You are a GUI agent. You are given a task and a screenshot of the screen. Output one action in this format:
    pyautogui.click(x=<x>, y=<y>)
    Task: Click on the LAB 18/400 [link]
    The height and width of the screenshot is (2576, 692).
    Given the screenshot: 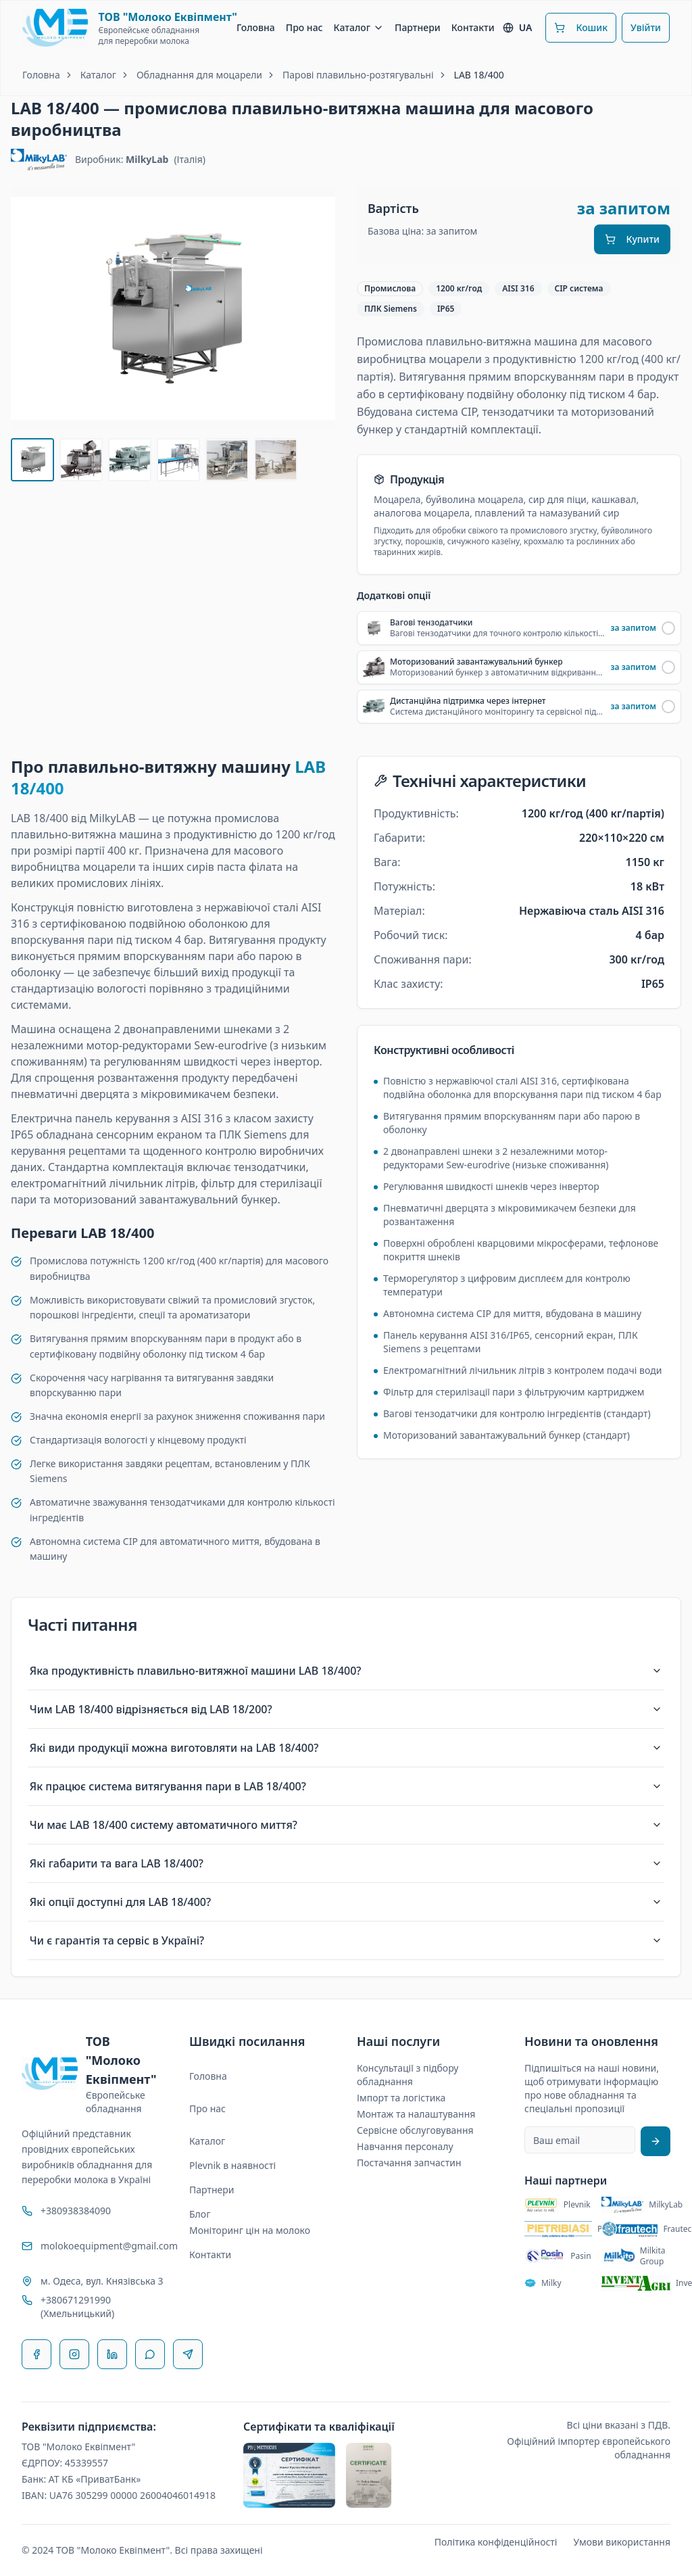 What is the action you would take?
    pyautogui.click(x=479, y=74)
    